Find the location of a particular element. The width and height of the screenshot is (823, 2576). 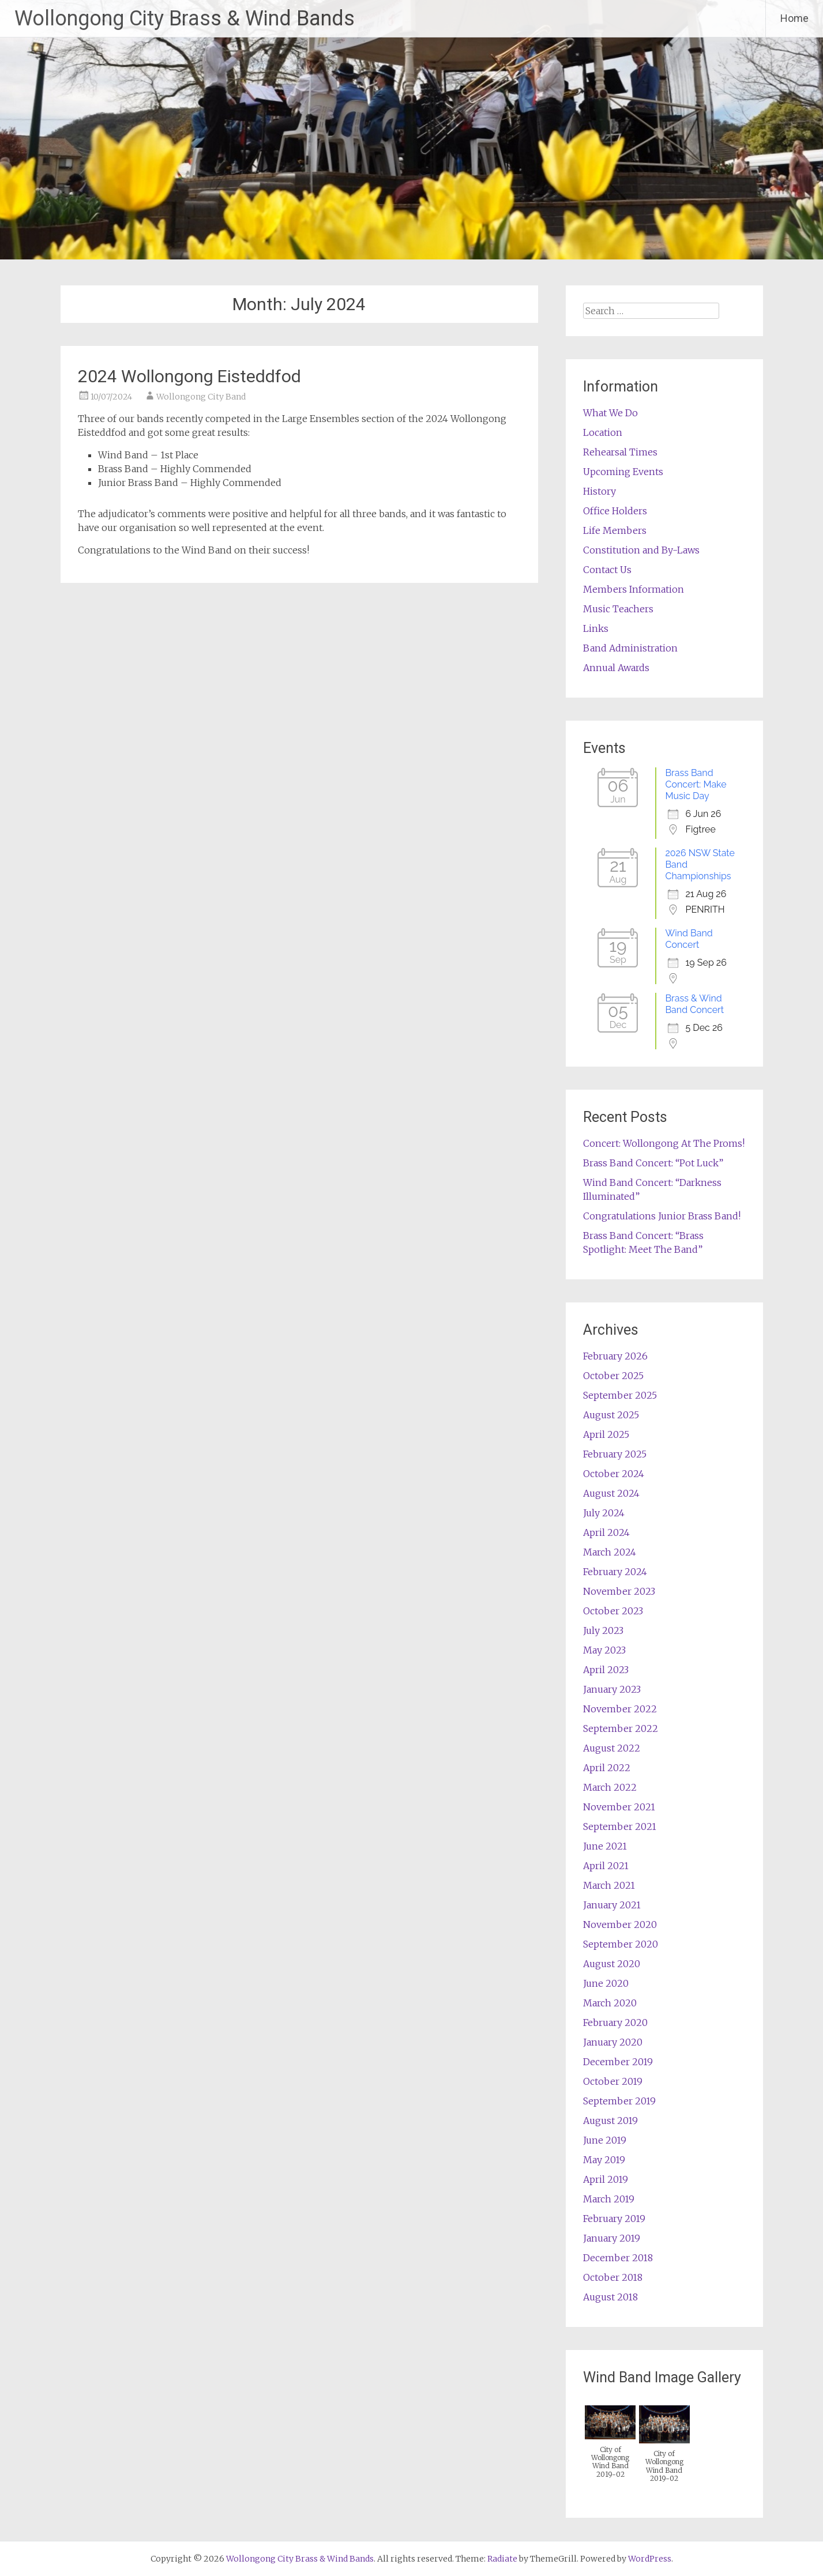

October 2025 is located at coordinates (613, 1375).